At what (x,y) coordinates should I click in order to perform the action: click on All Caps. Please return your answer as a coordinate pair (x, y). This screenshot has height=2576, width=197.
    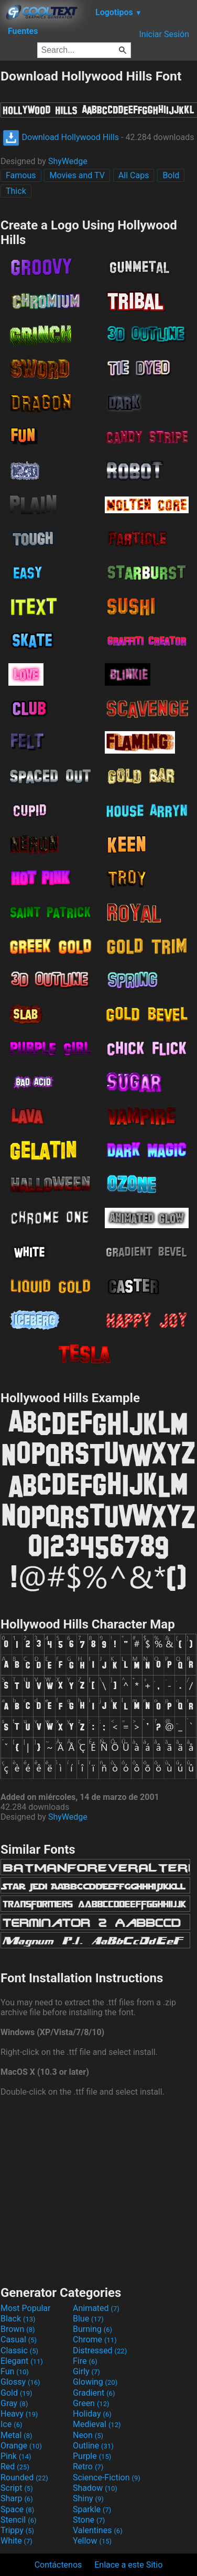
    Looking at the image, I should click on (133, 175).